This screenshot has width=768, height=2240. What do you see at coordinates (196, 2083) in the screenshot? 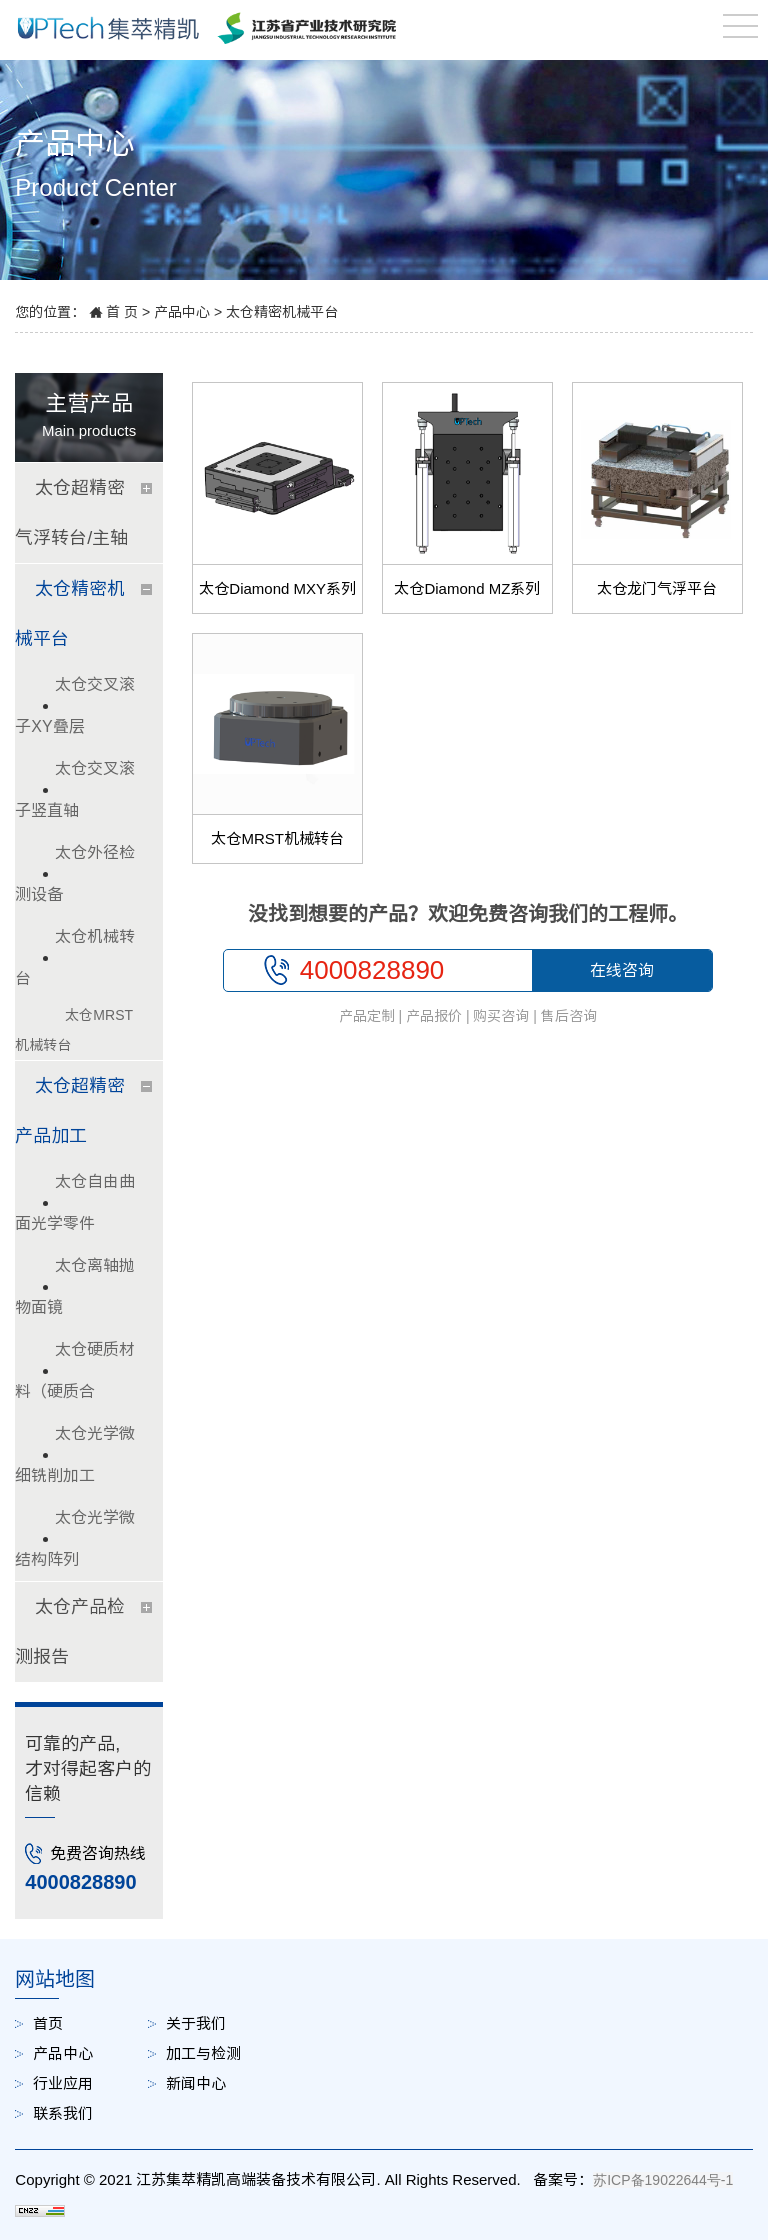
I see `新闻中心` at bounding box center [196, 2083].